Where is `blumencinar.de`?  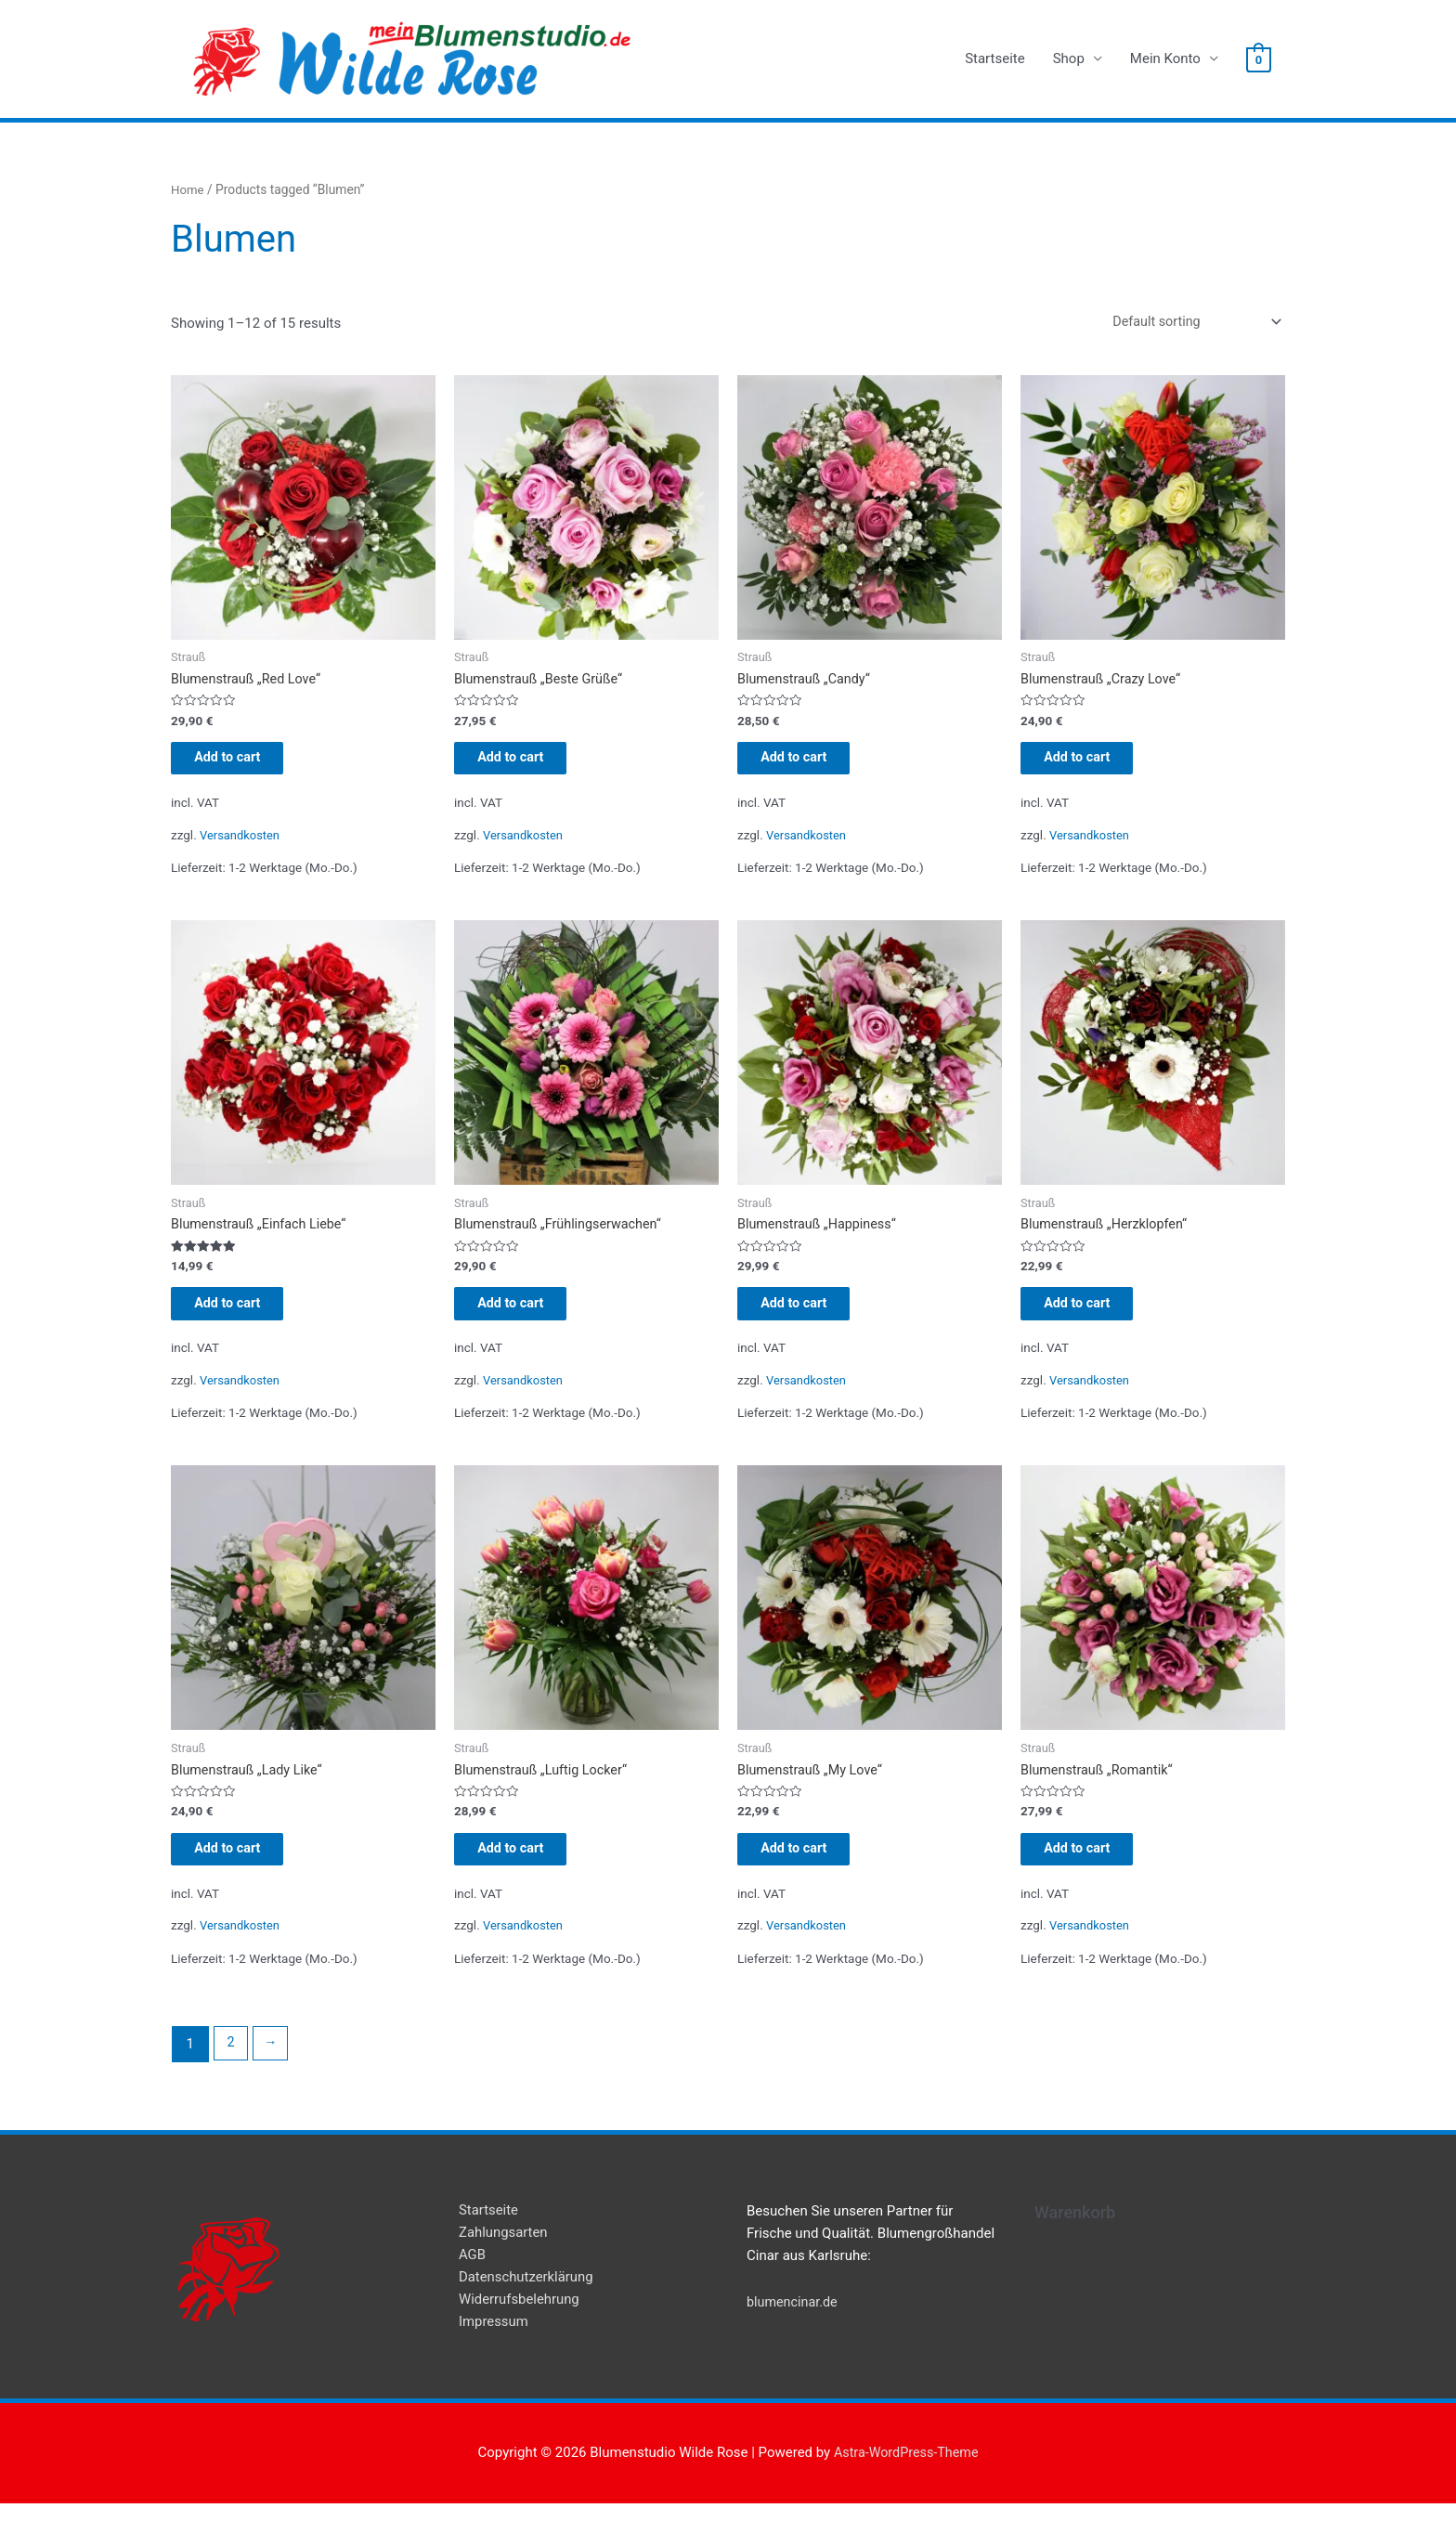
blumencinar.de is located at coordinates (794, 2319).